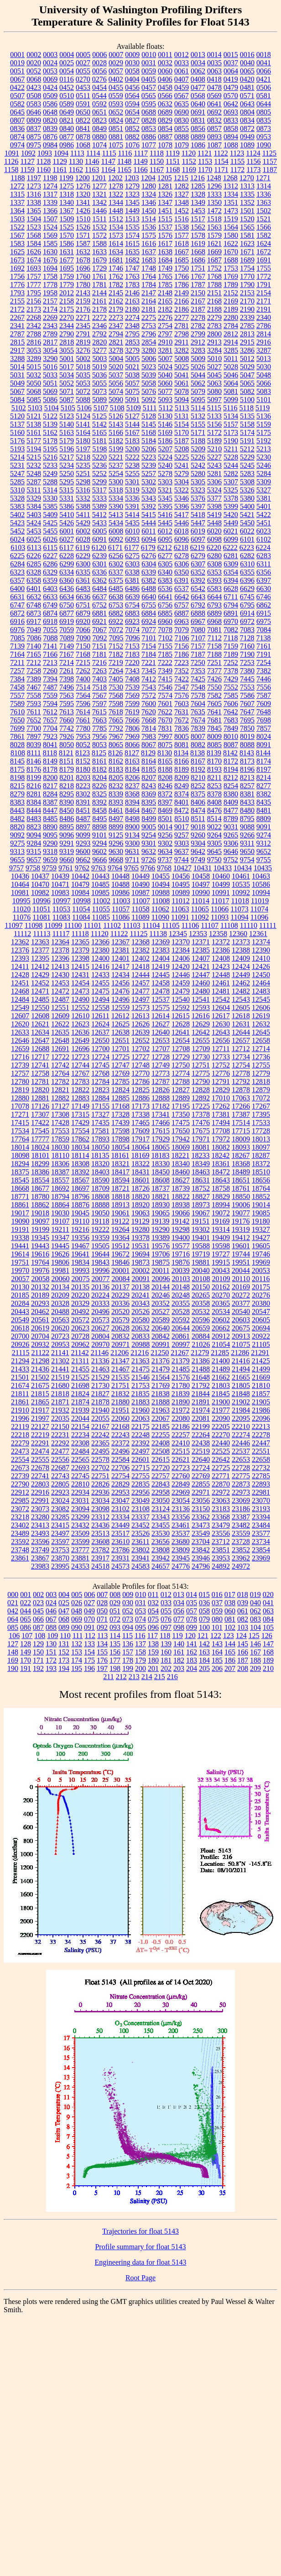  Describe the element at coordinates (214, 761) in the screenshot. I see `8170` at that location.